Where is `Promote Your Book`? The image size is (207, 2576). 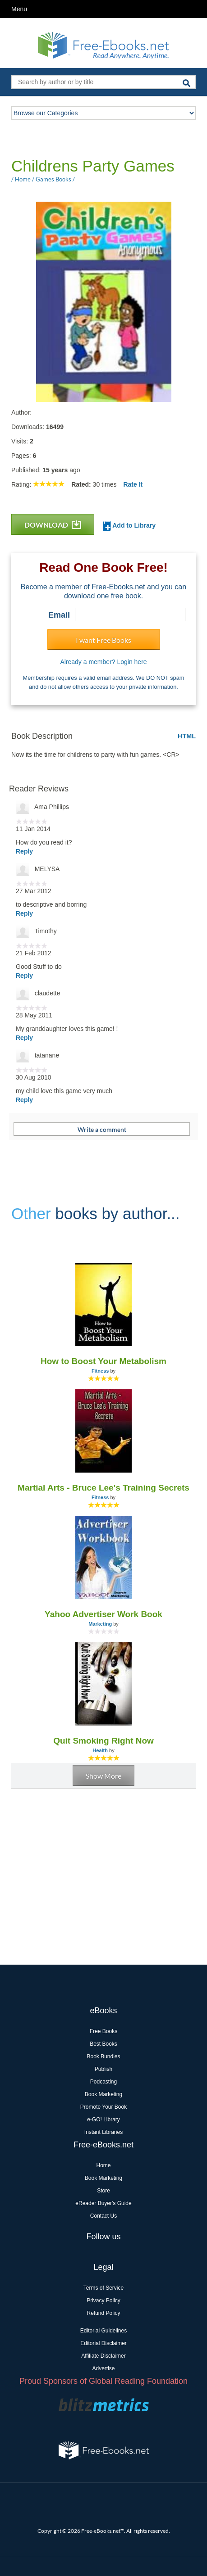
Promote Your Book is located at coordinates (103, 2107).